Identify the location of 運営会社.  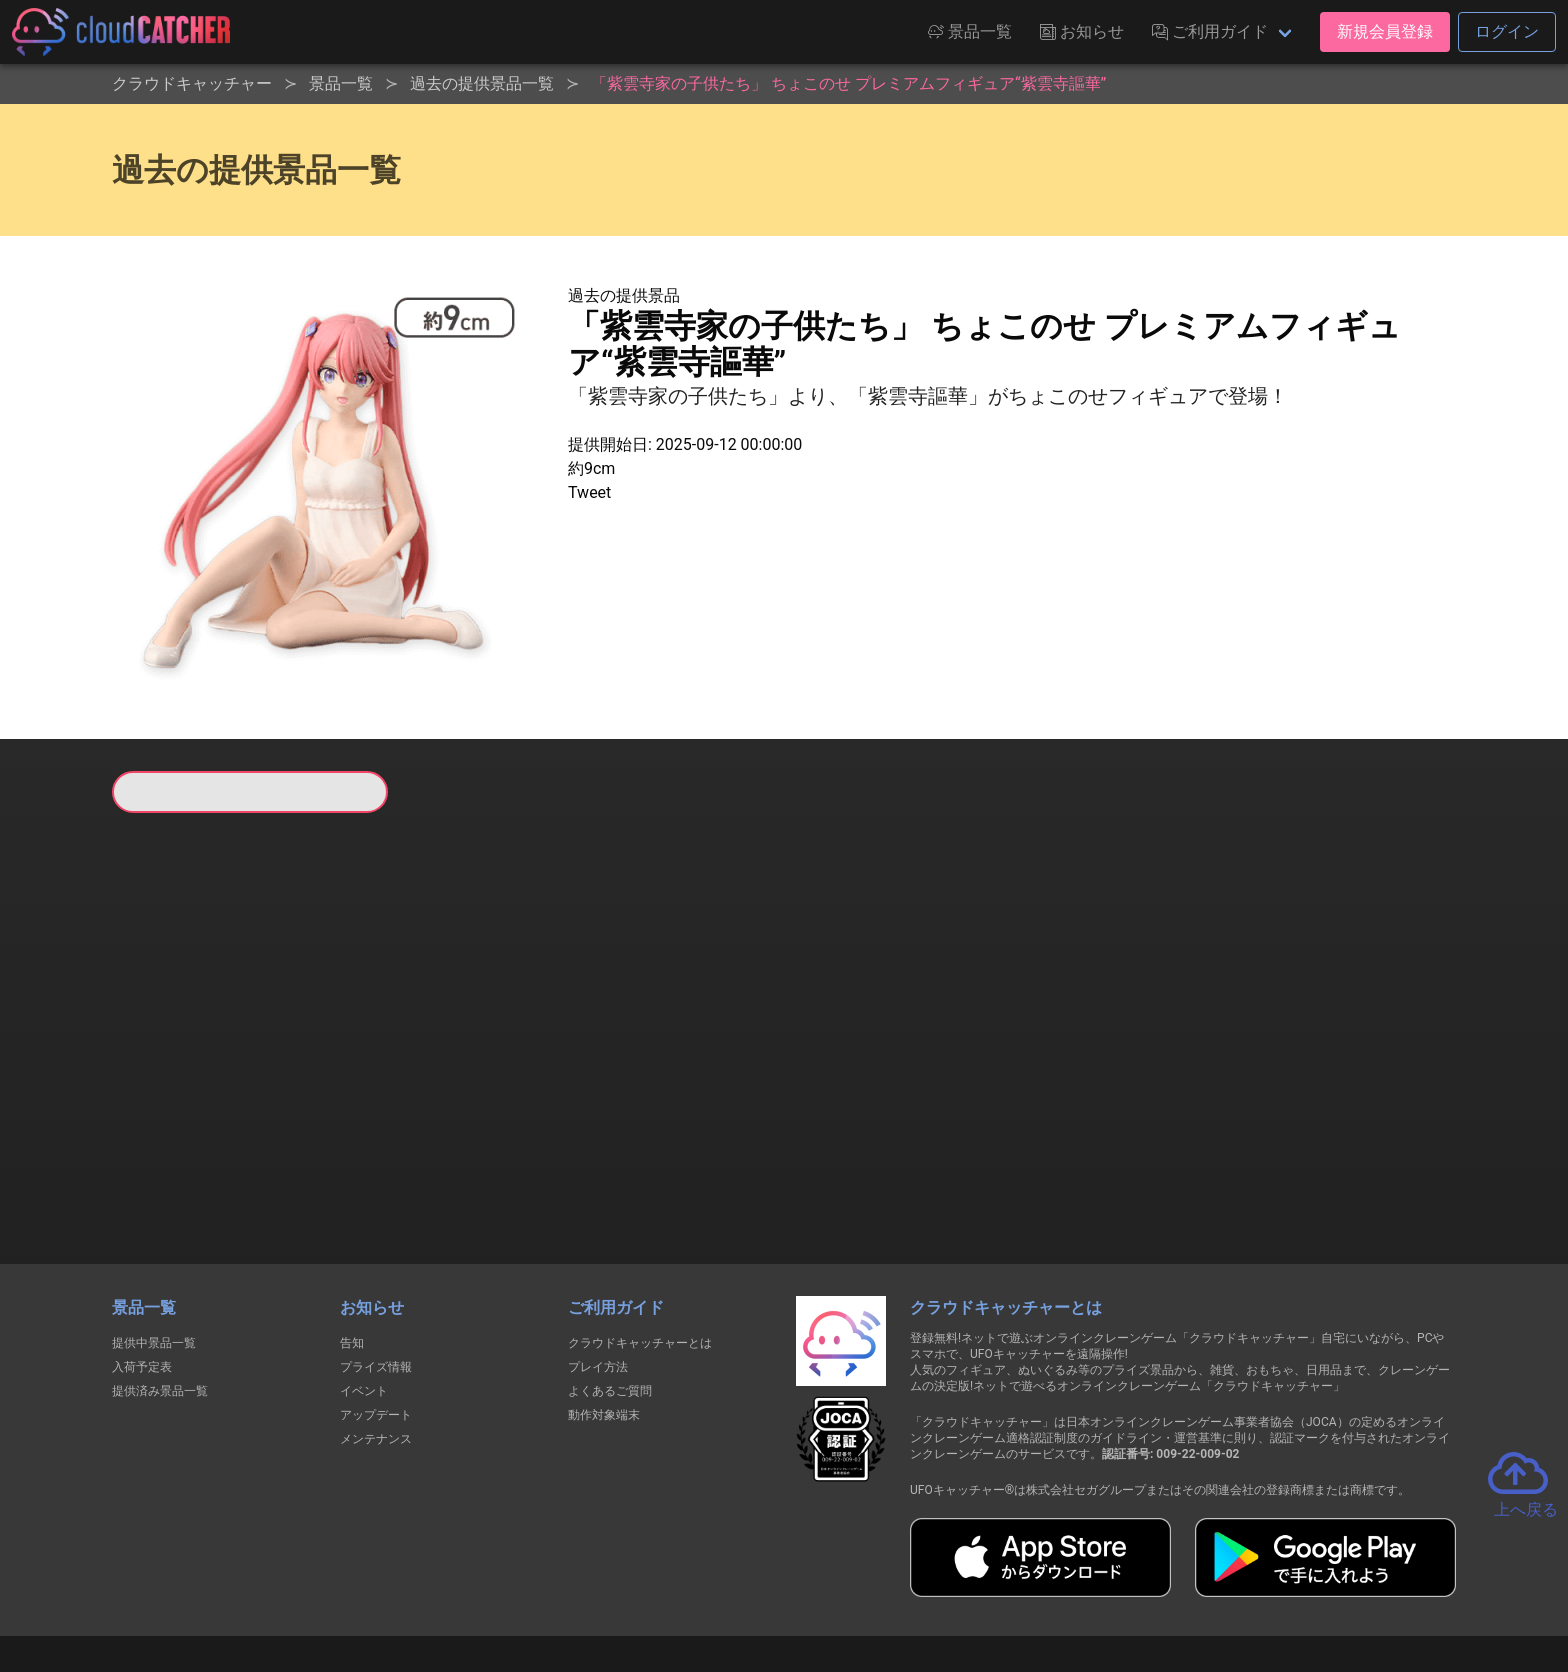
(1155, 1584).